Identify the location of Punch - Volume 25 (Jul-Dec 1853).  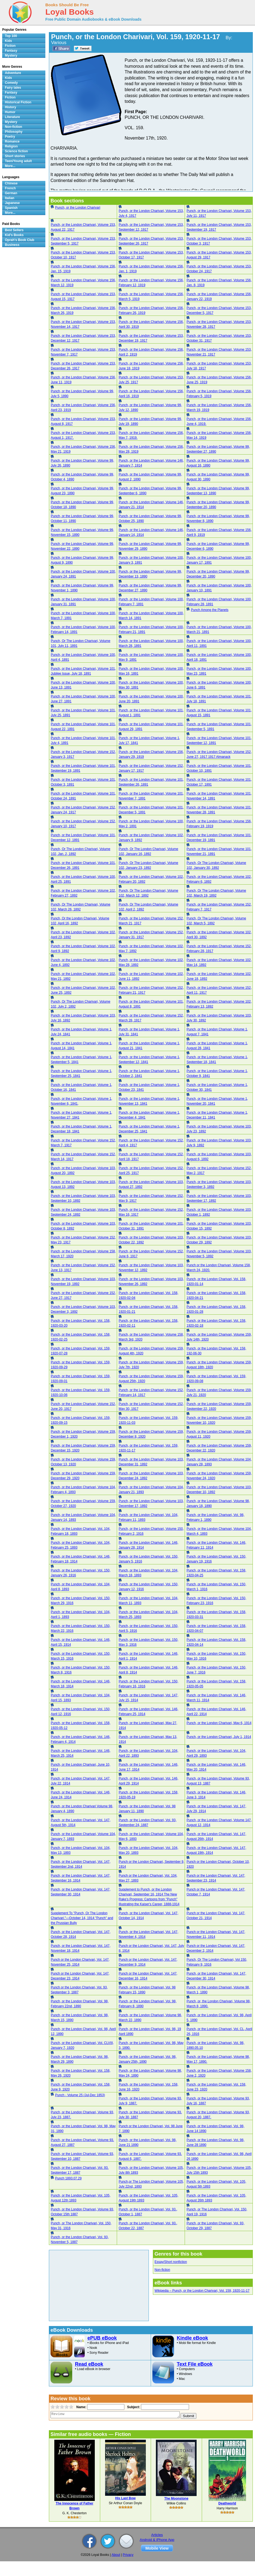
(80, 2095).